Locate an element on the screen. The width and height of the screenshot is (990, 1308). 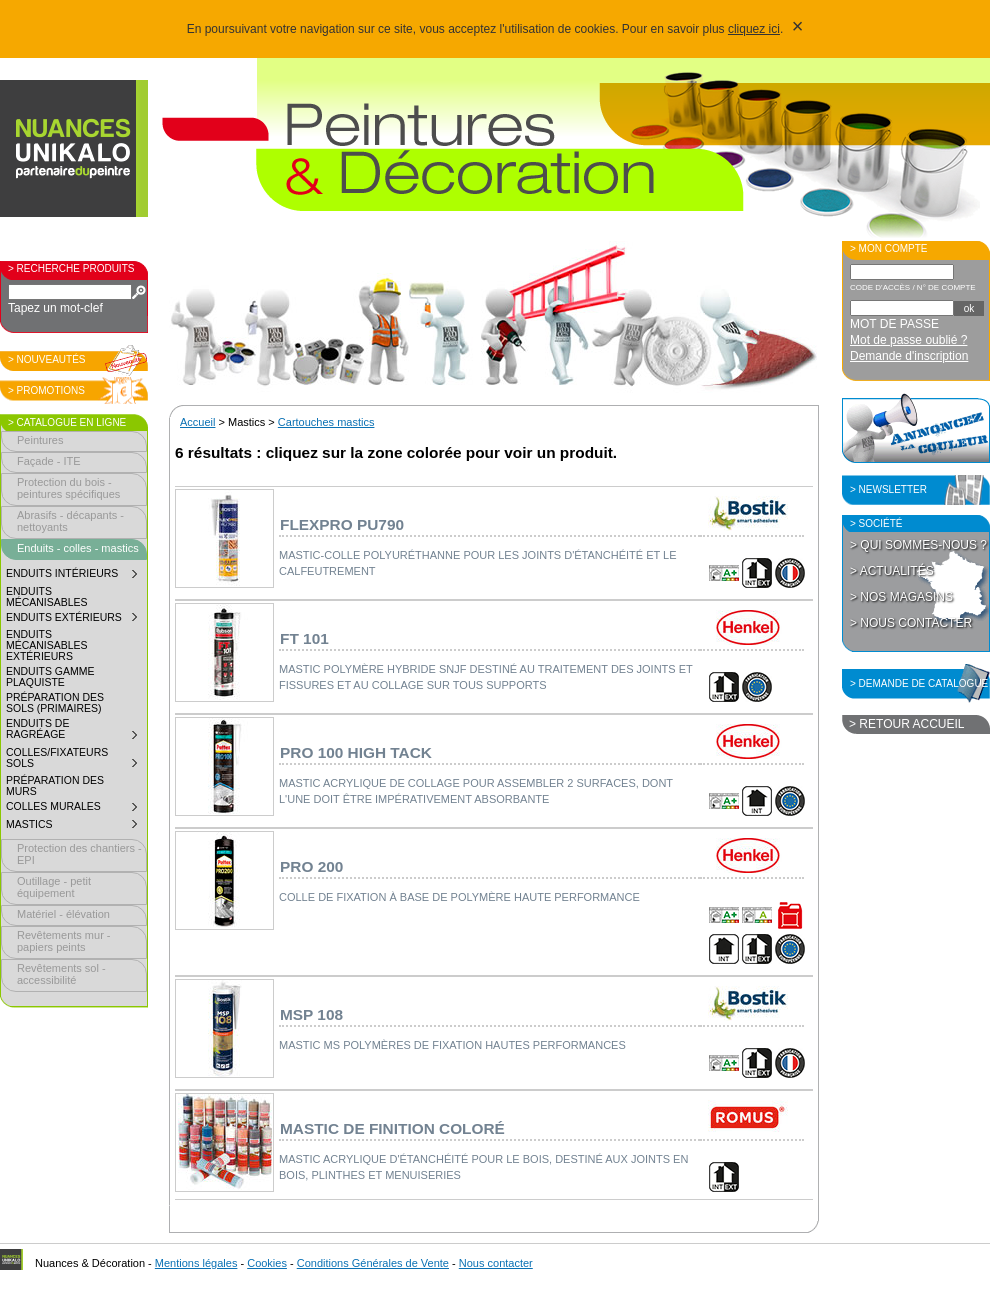
> Qui sommes-nous ? is located at coordinates (918, 545).